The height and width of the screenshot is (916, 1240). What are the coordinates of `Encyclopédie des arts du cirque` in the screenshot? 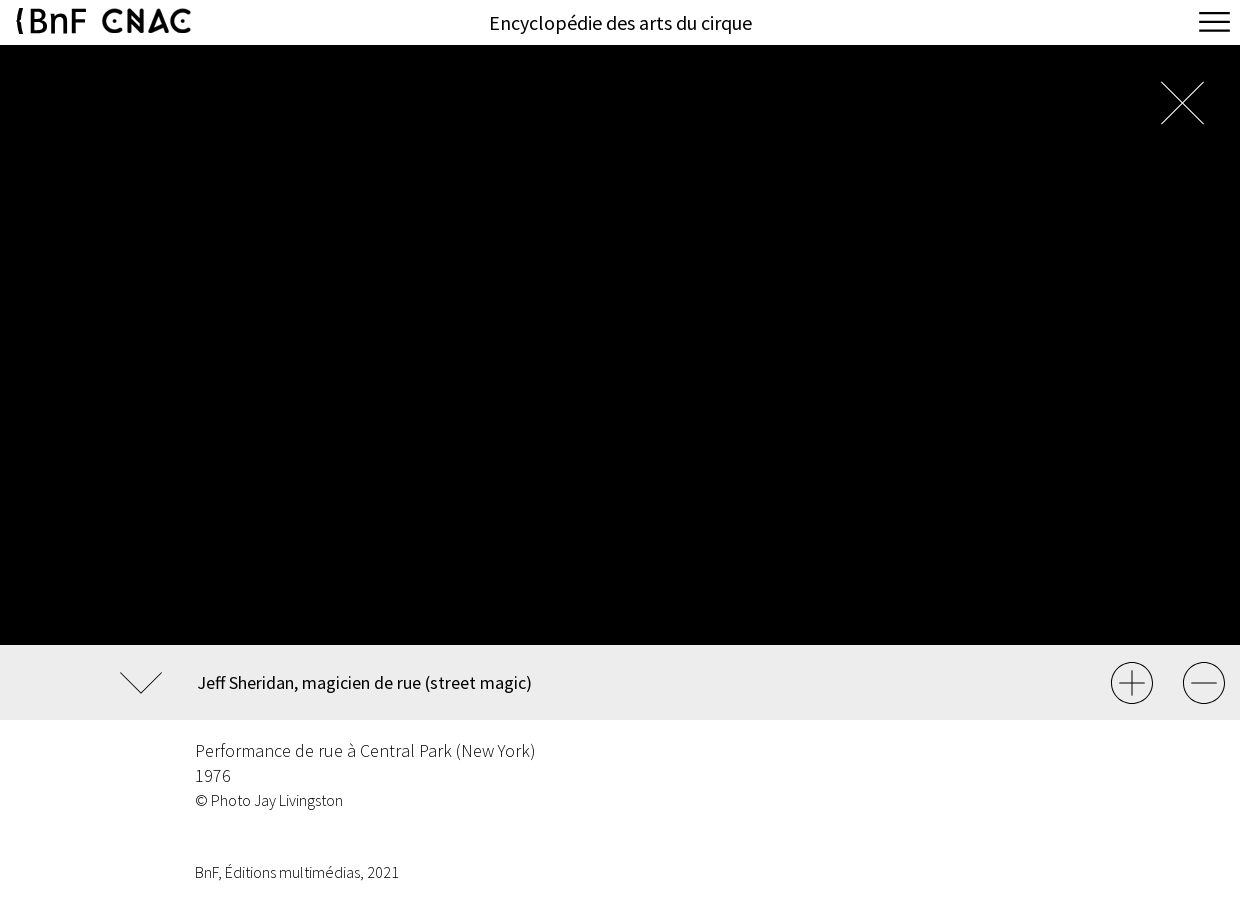 It's located at (620, 22).